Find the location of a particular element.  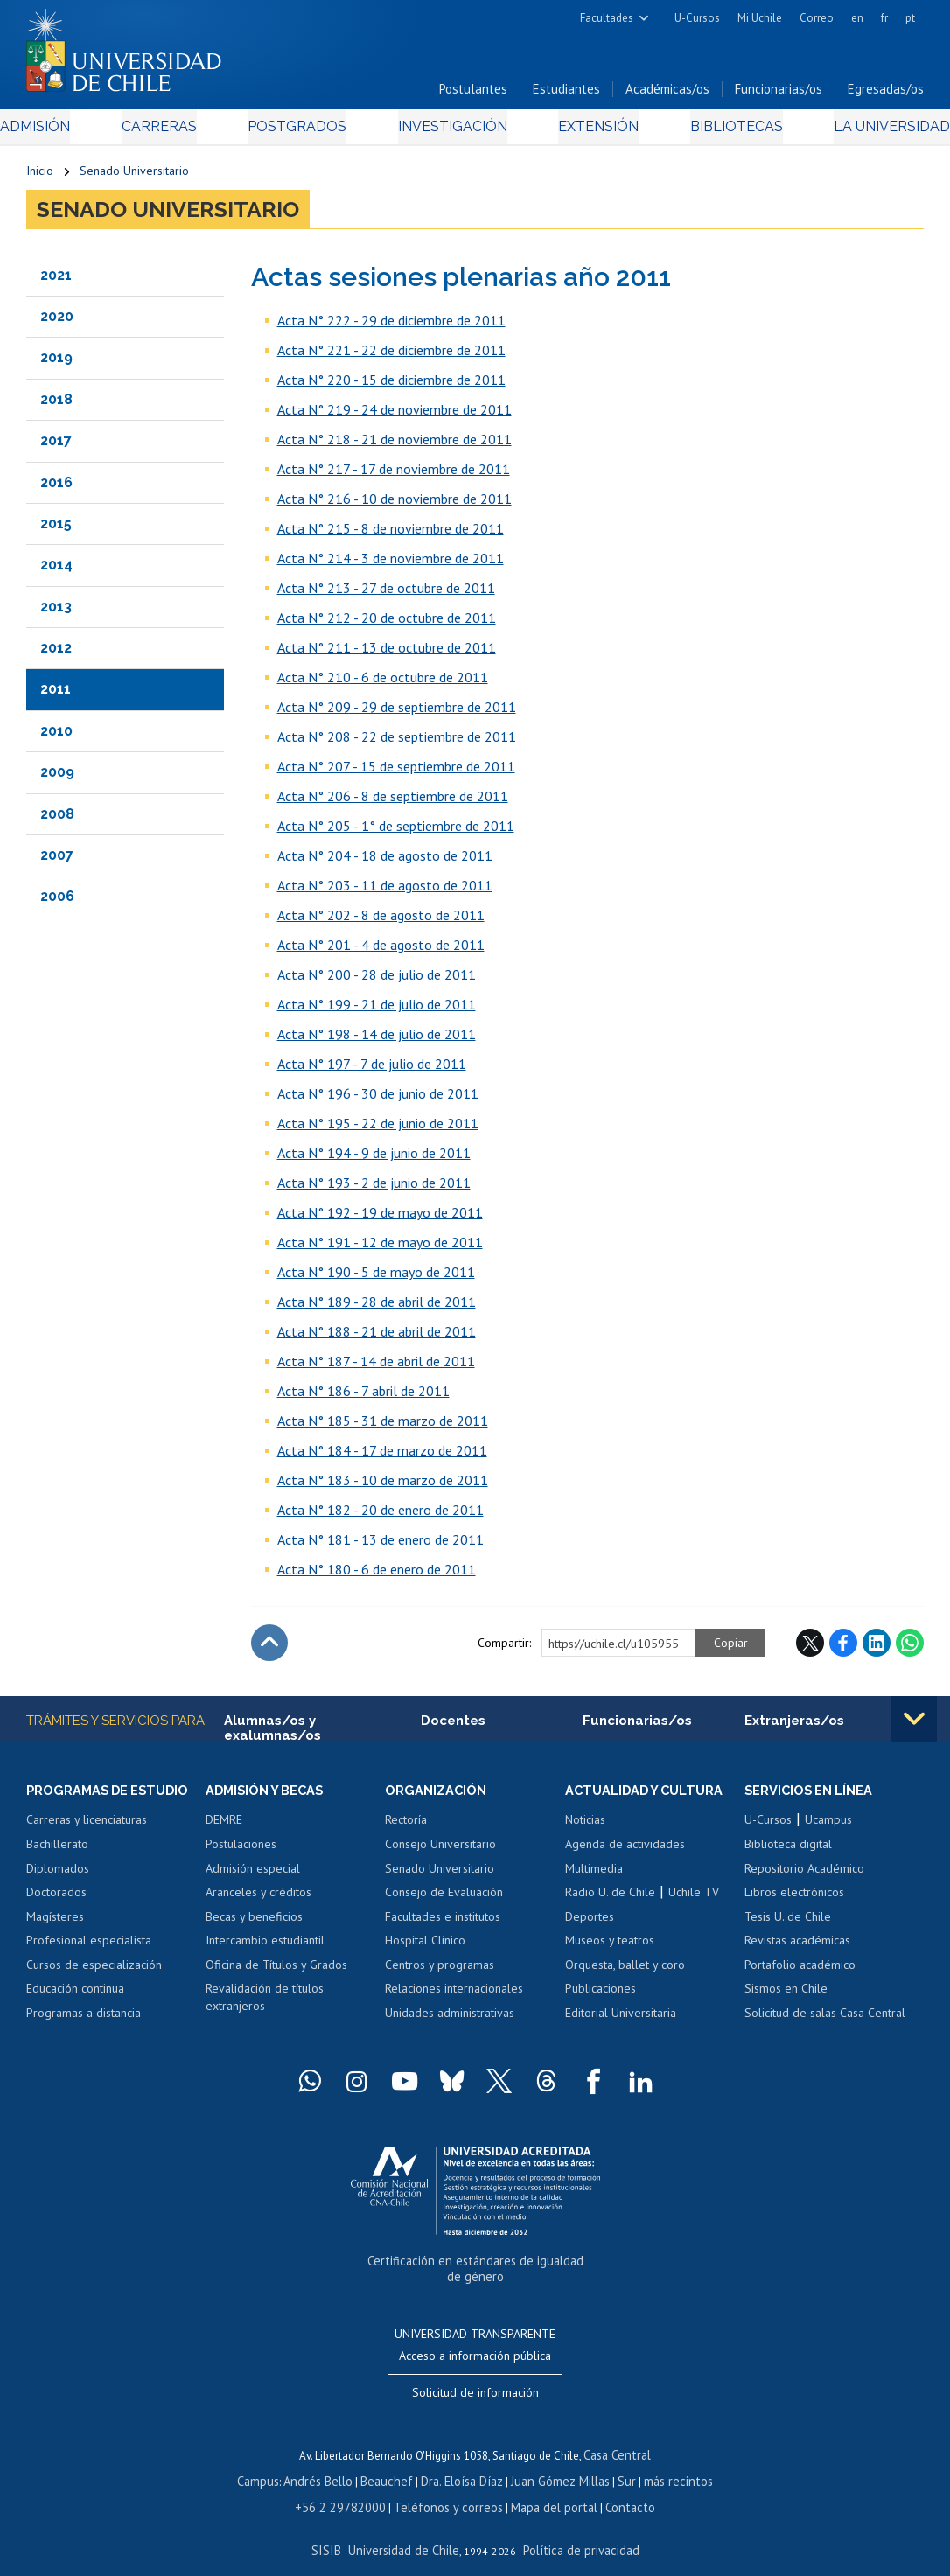

Acta N° 206 - 8 de septiembre de 2011 is located at coordinates (392, 802).